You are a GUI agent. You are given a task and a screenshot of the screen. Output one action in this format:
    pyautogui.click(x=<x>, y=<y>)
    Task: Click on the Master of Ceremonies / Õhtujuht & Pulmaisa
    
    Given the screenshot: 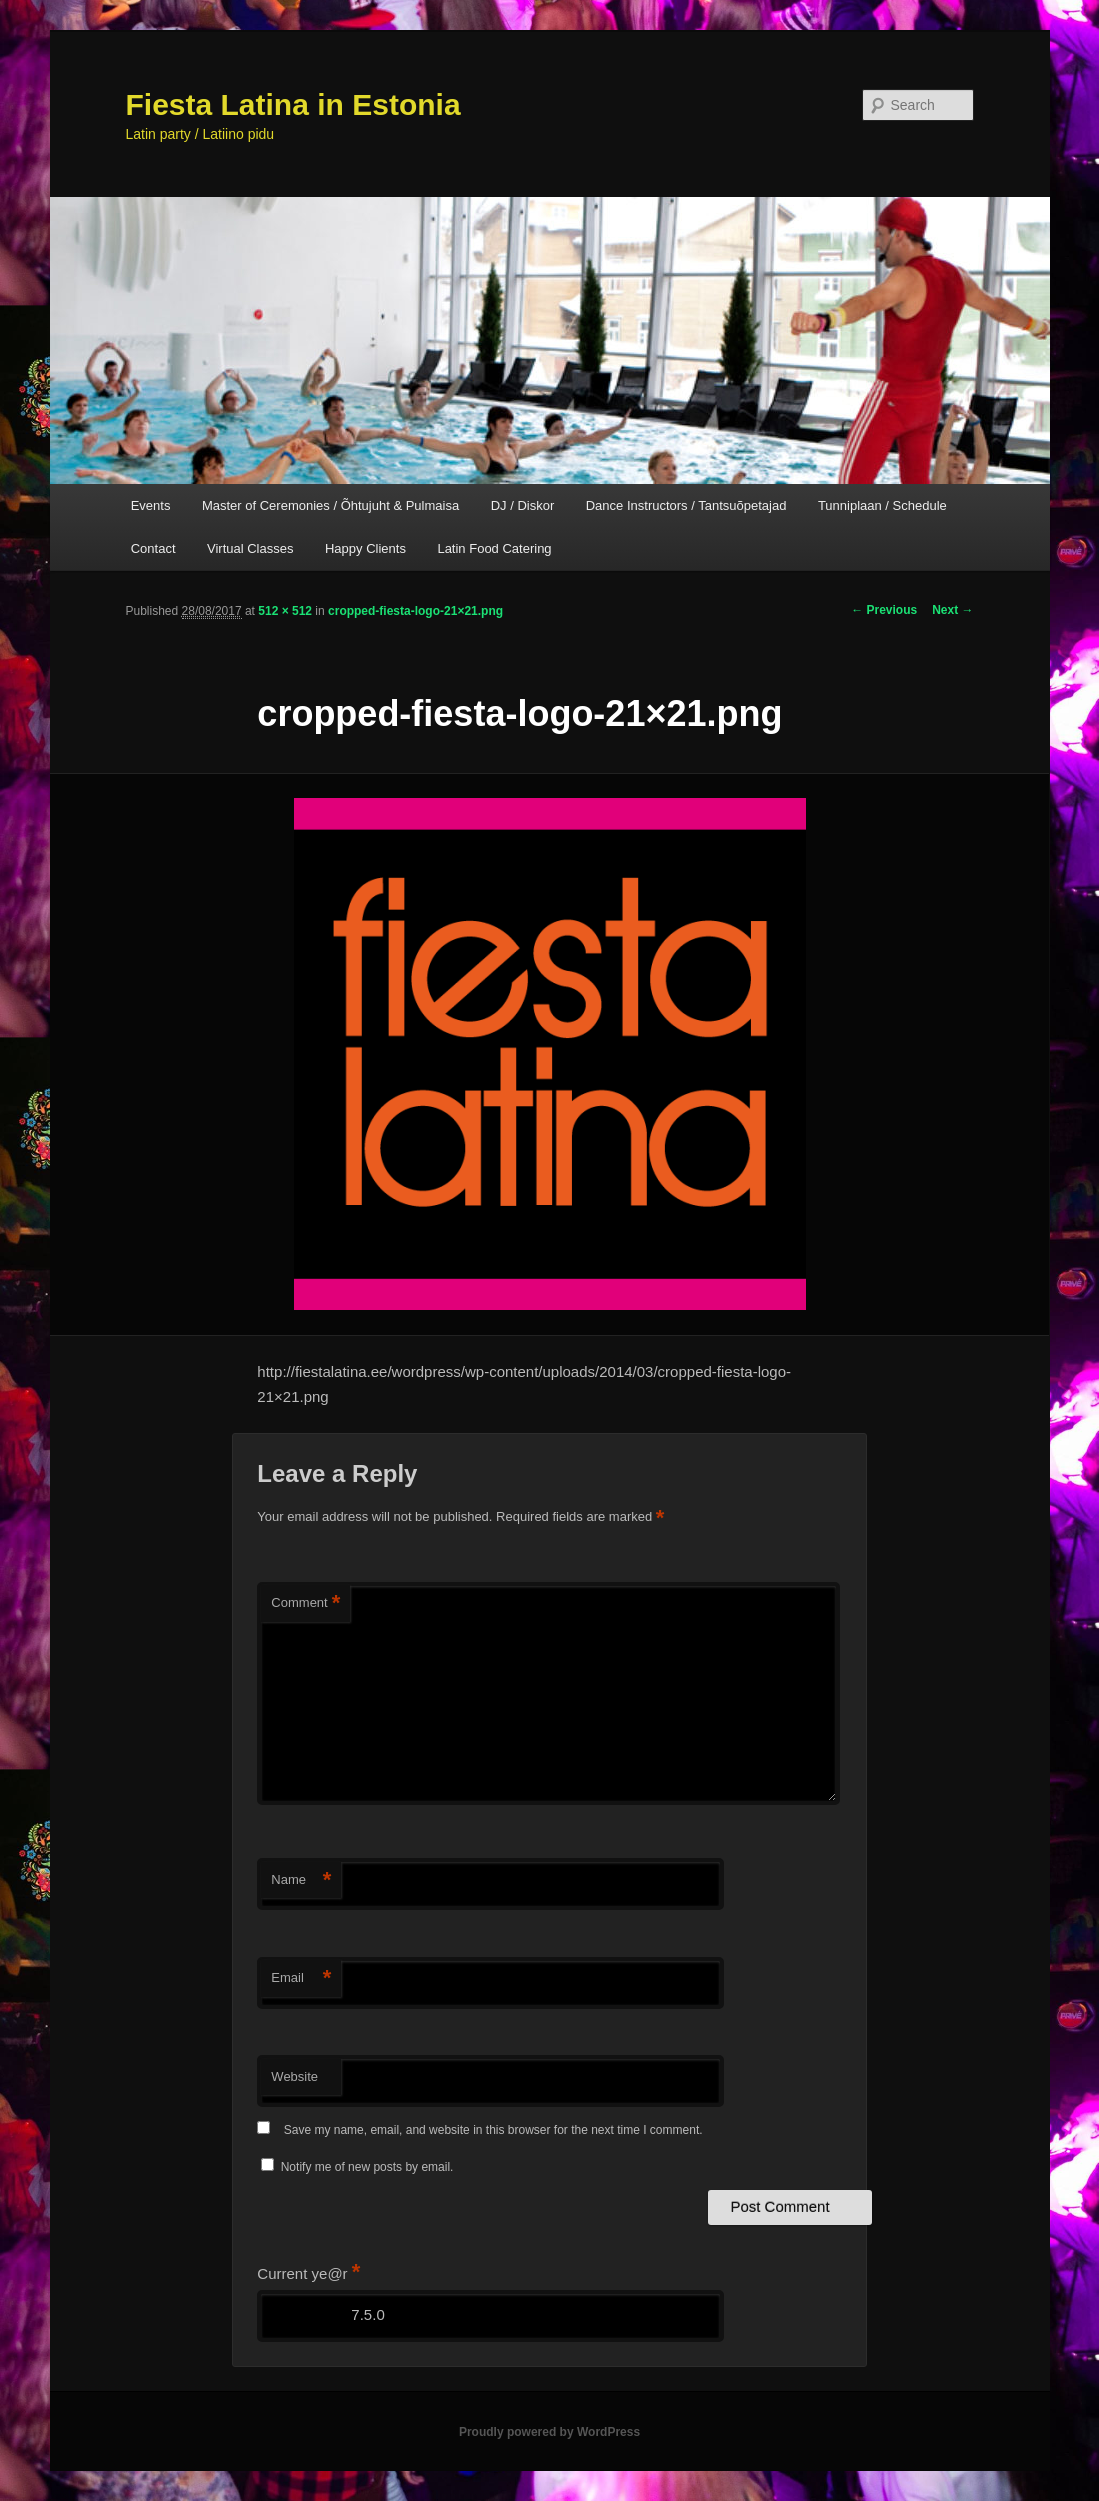 What is the action you would take?
    pyautogui.click(x=330, y=505)
    